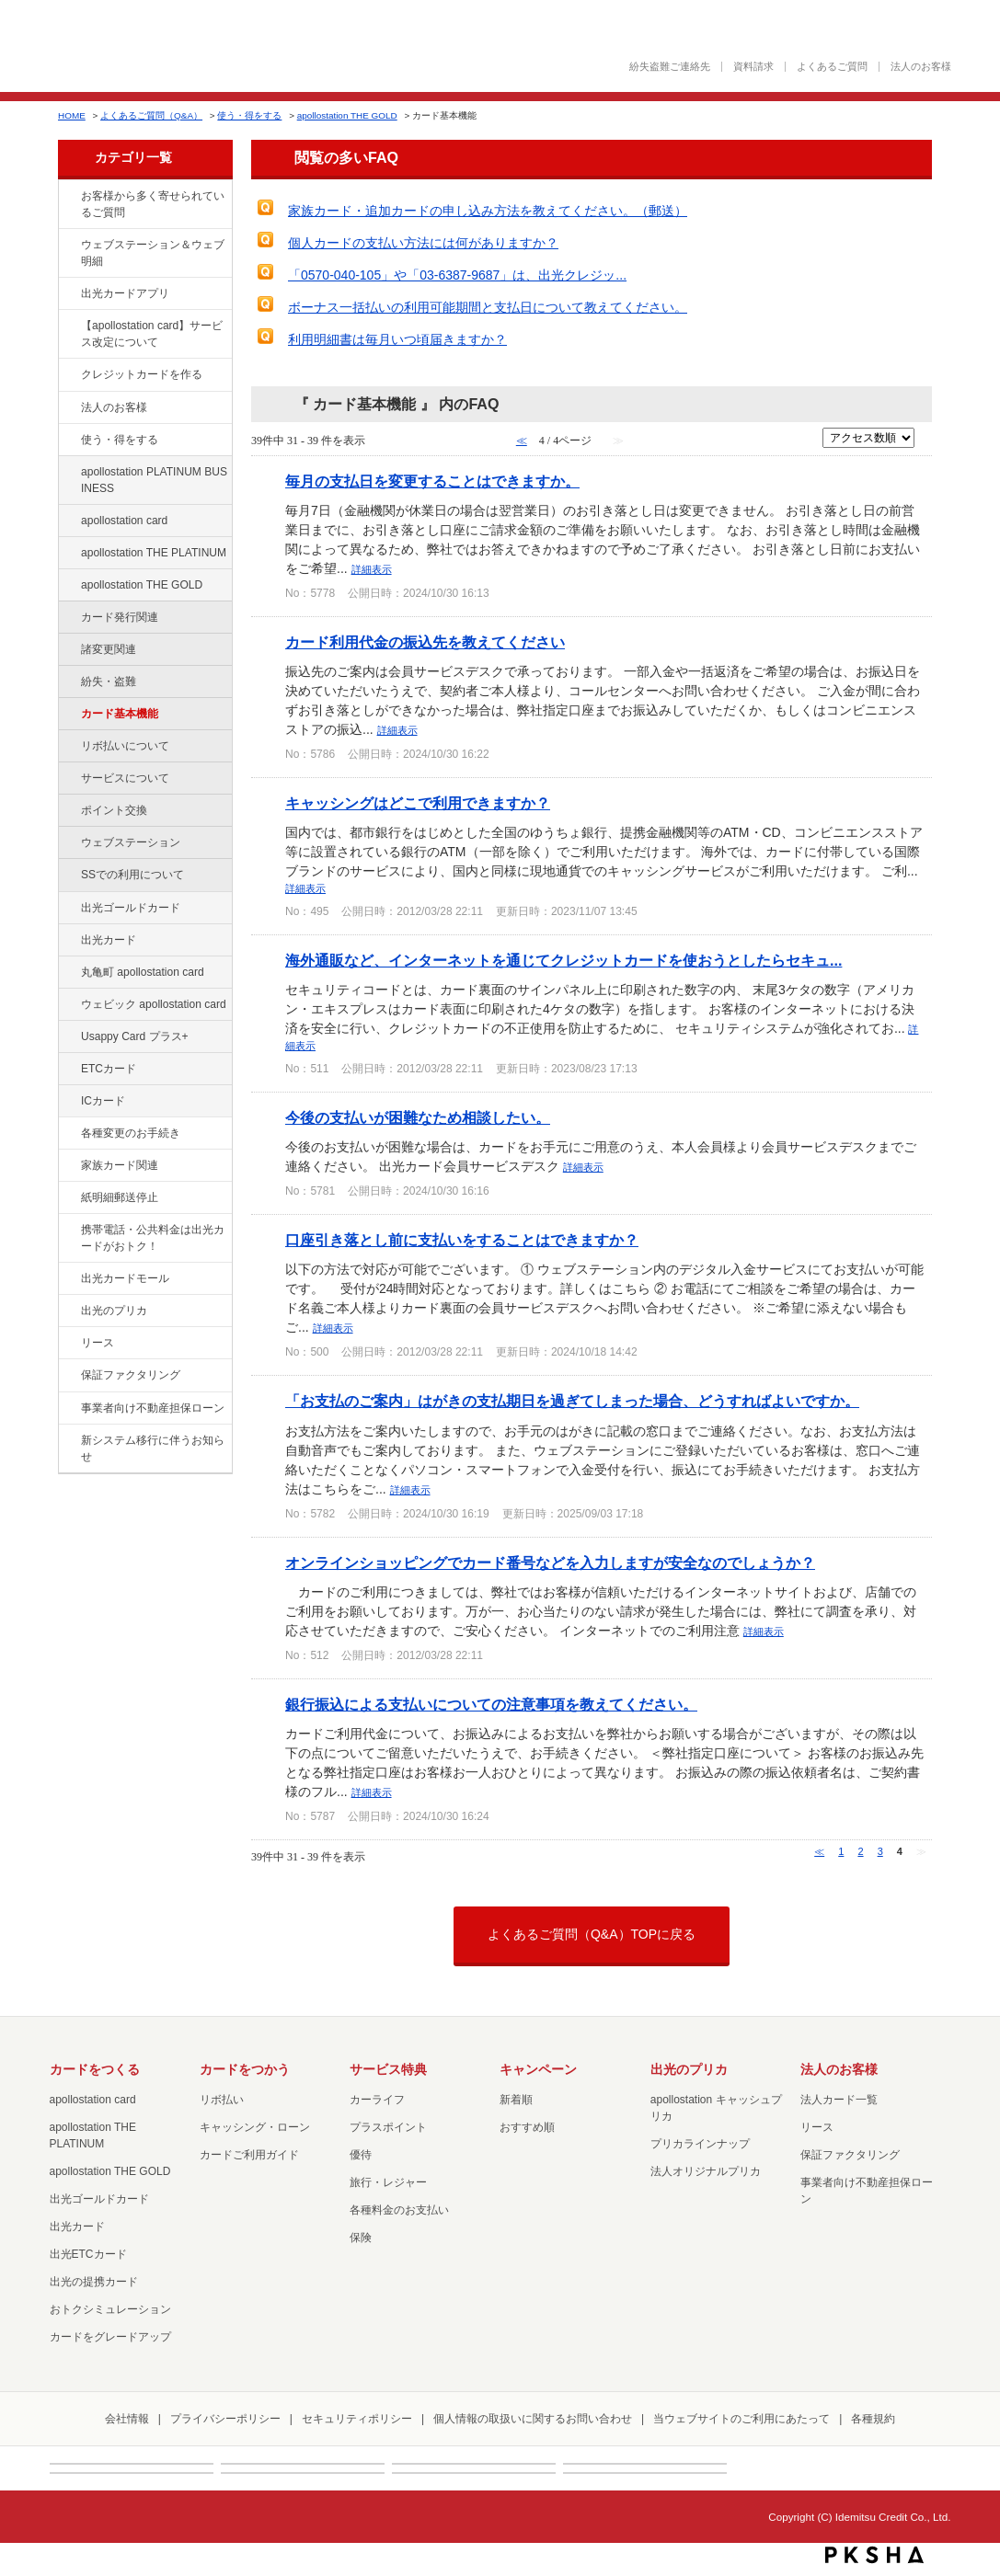 This screenshot has height=2576, width=1000. I want to click on 旅行・レジャー, so click(388, 2182).